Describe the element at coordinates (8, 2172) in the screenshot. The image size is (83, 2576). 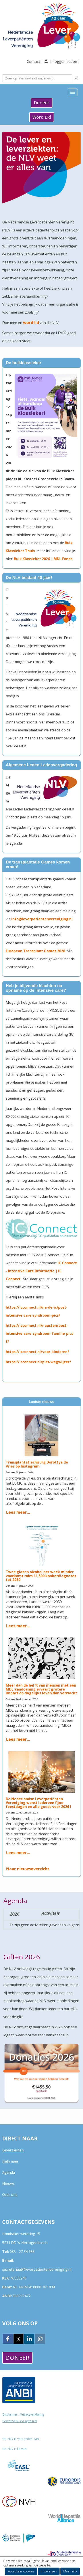
I see `Agenda` at that location.